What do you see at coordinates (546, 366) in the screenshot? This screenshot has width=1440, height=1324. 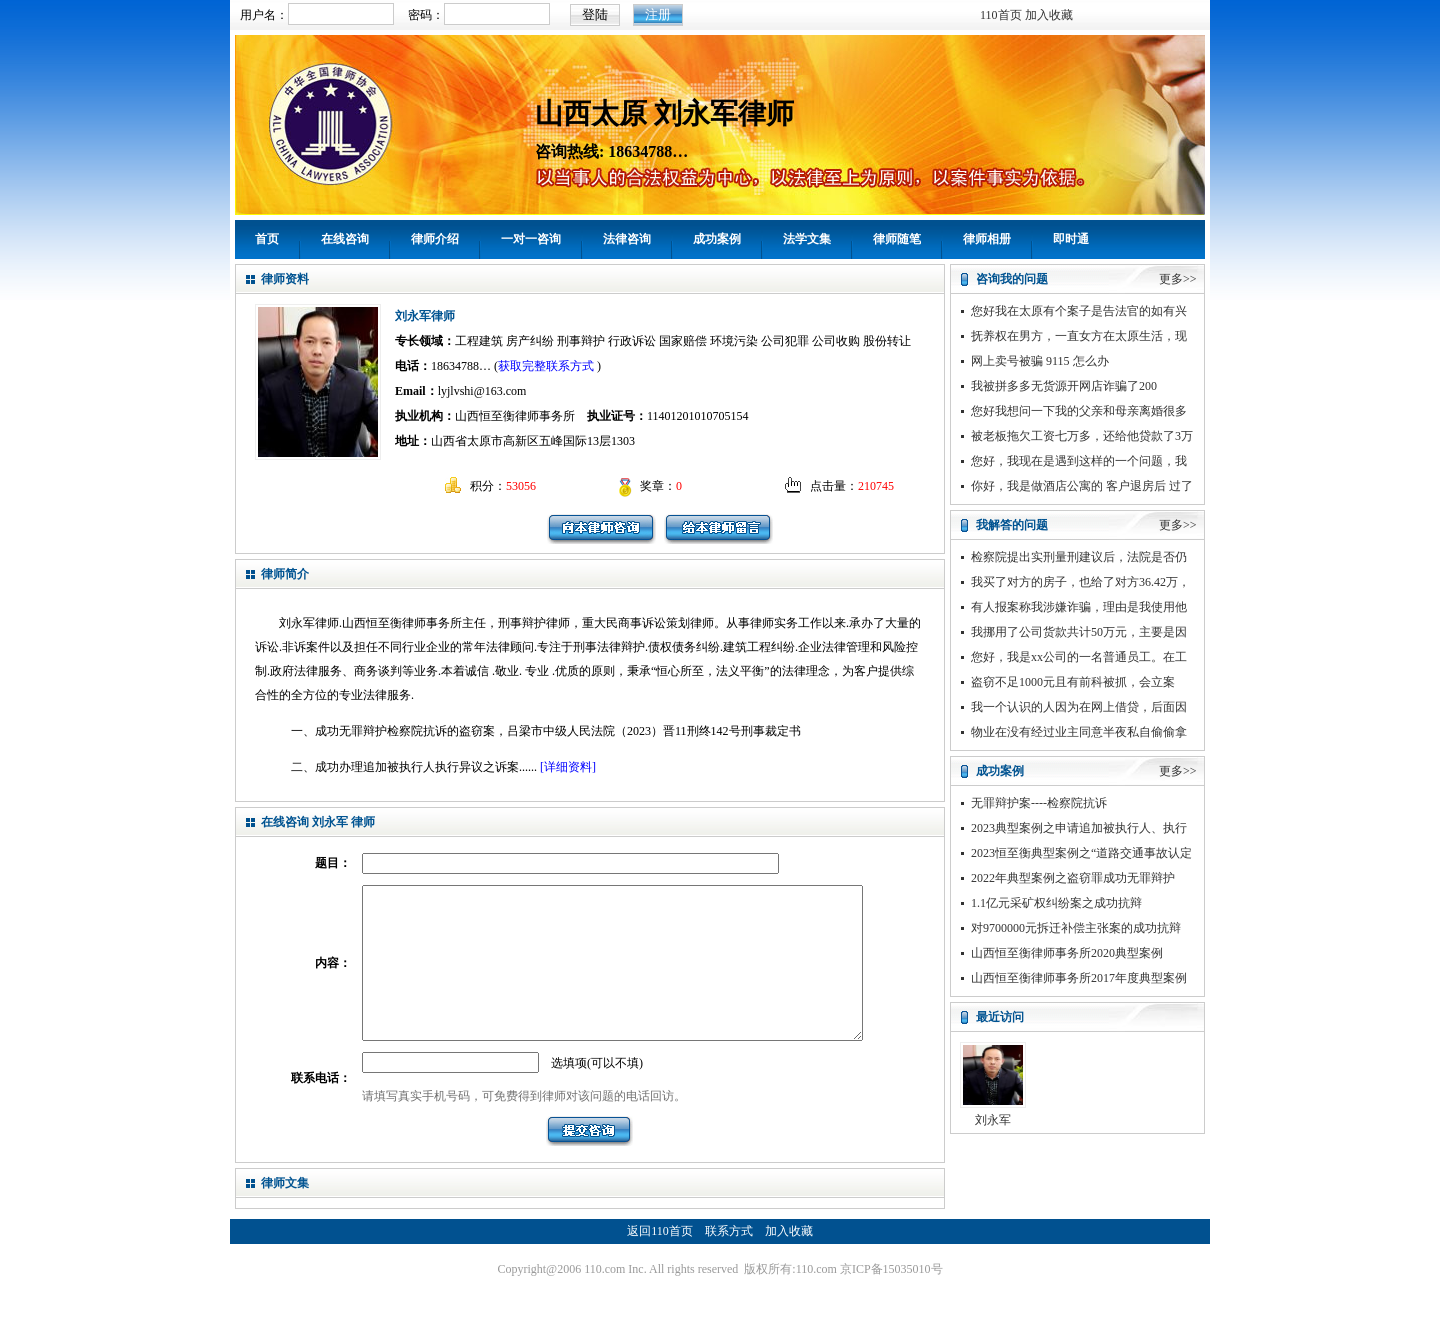 I see `获取完整联系方式` at bounding box center [546, 366].